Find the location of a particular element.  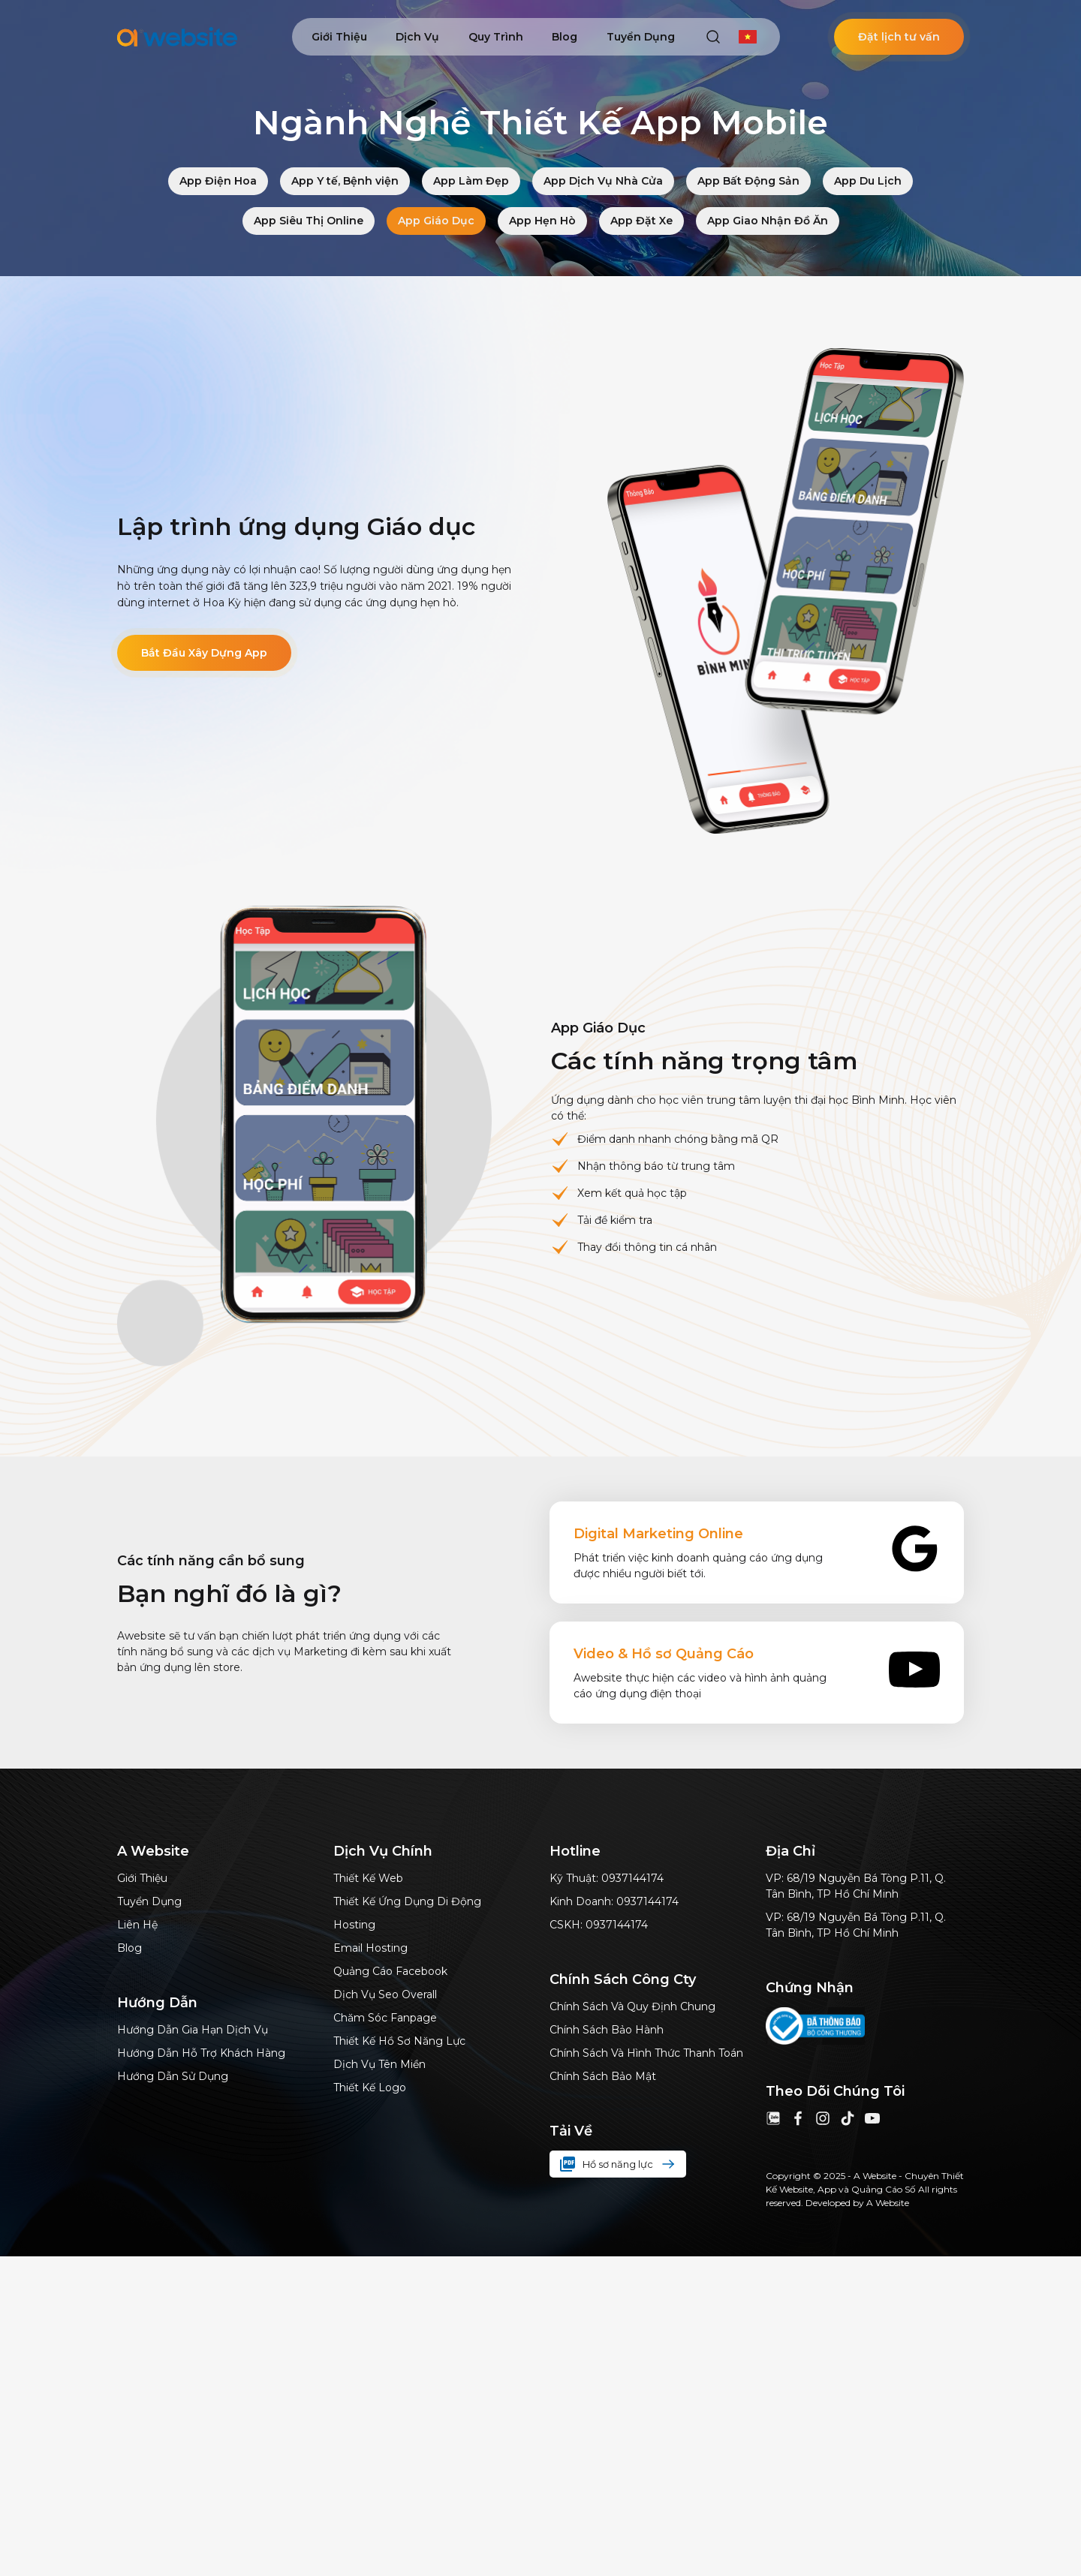

Tuyển dụng is located at coordinates (641, 37).